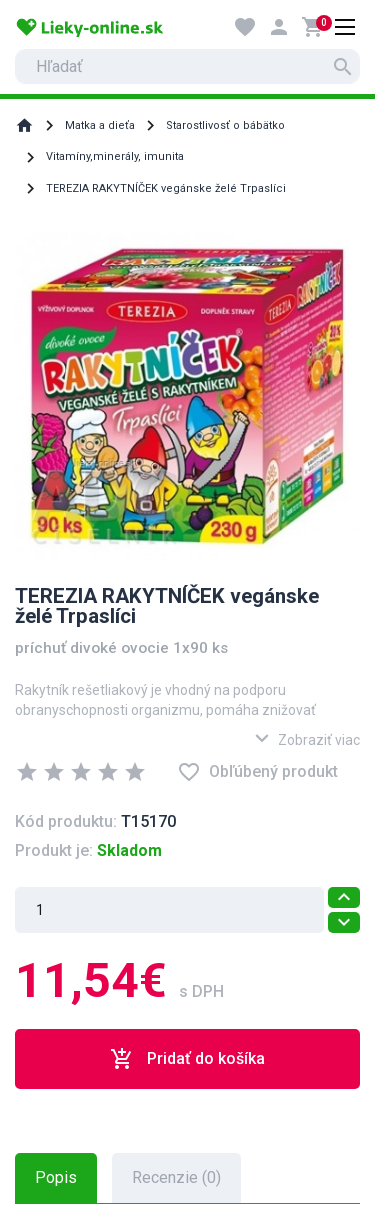 The width and height of the screenshot is (375, 1228). What do you see at coordinates (56, 1177) in the screenshot?
I see `Popis [tab]` at bounding box center [56, 1177].